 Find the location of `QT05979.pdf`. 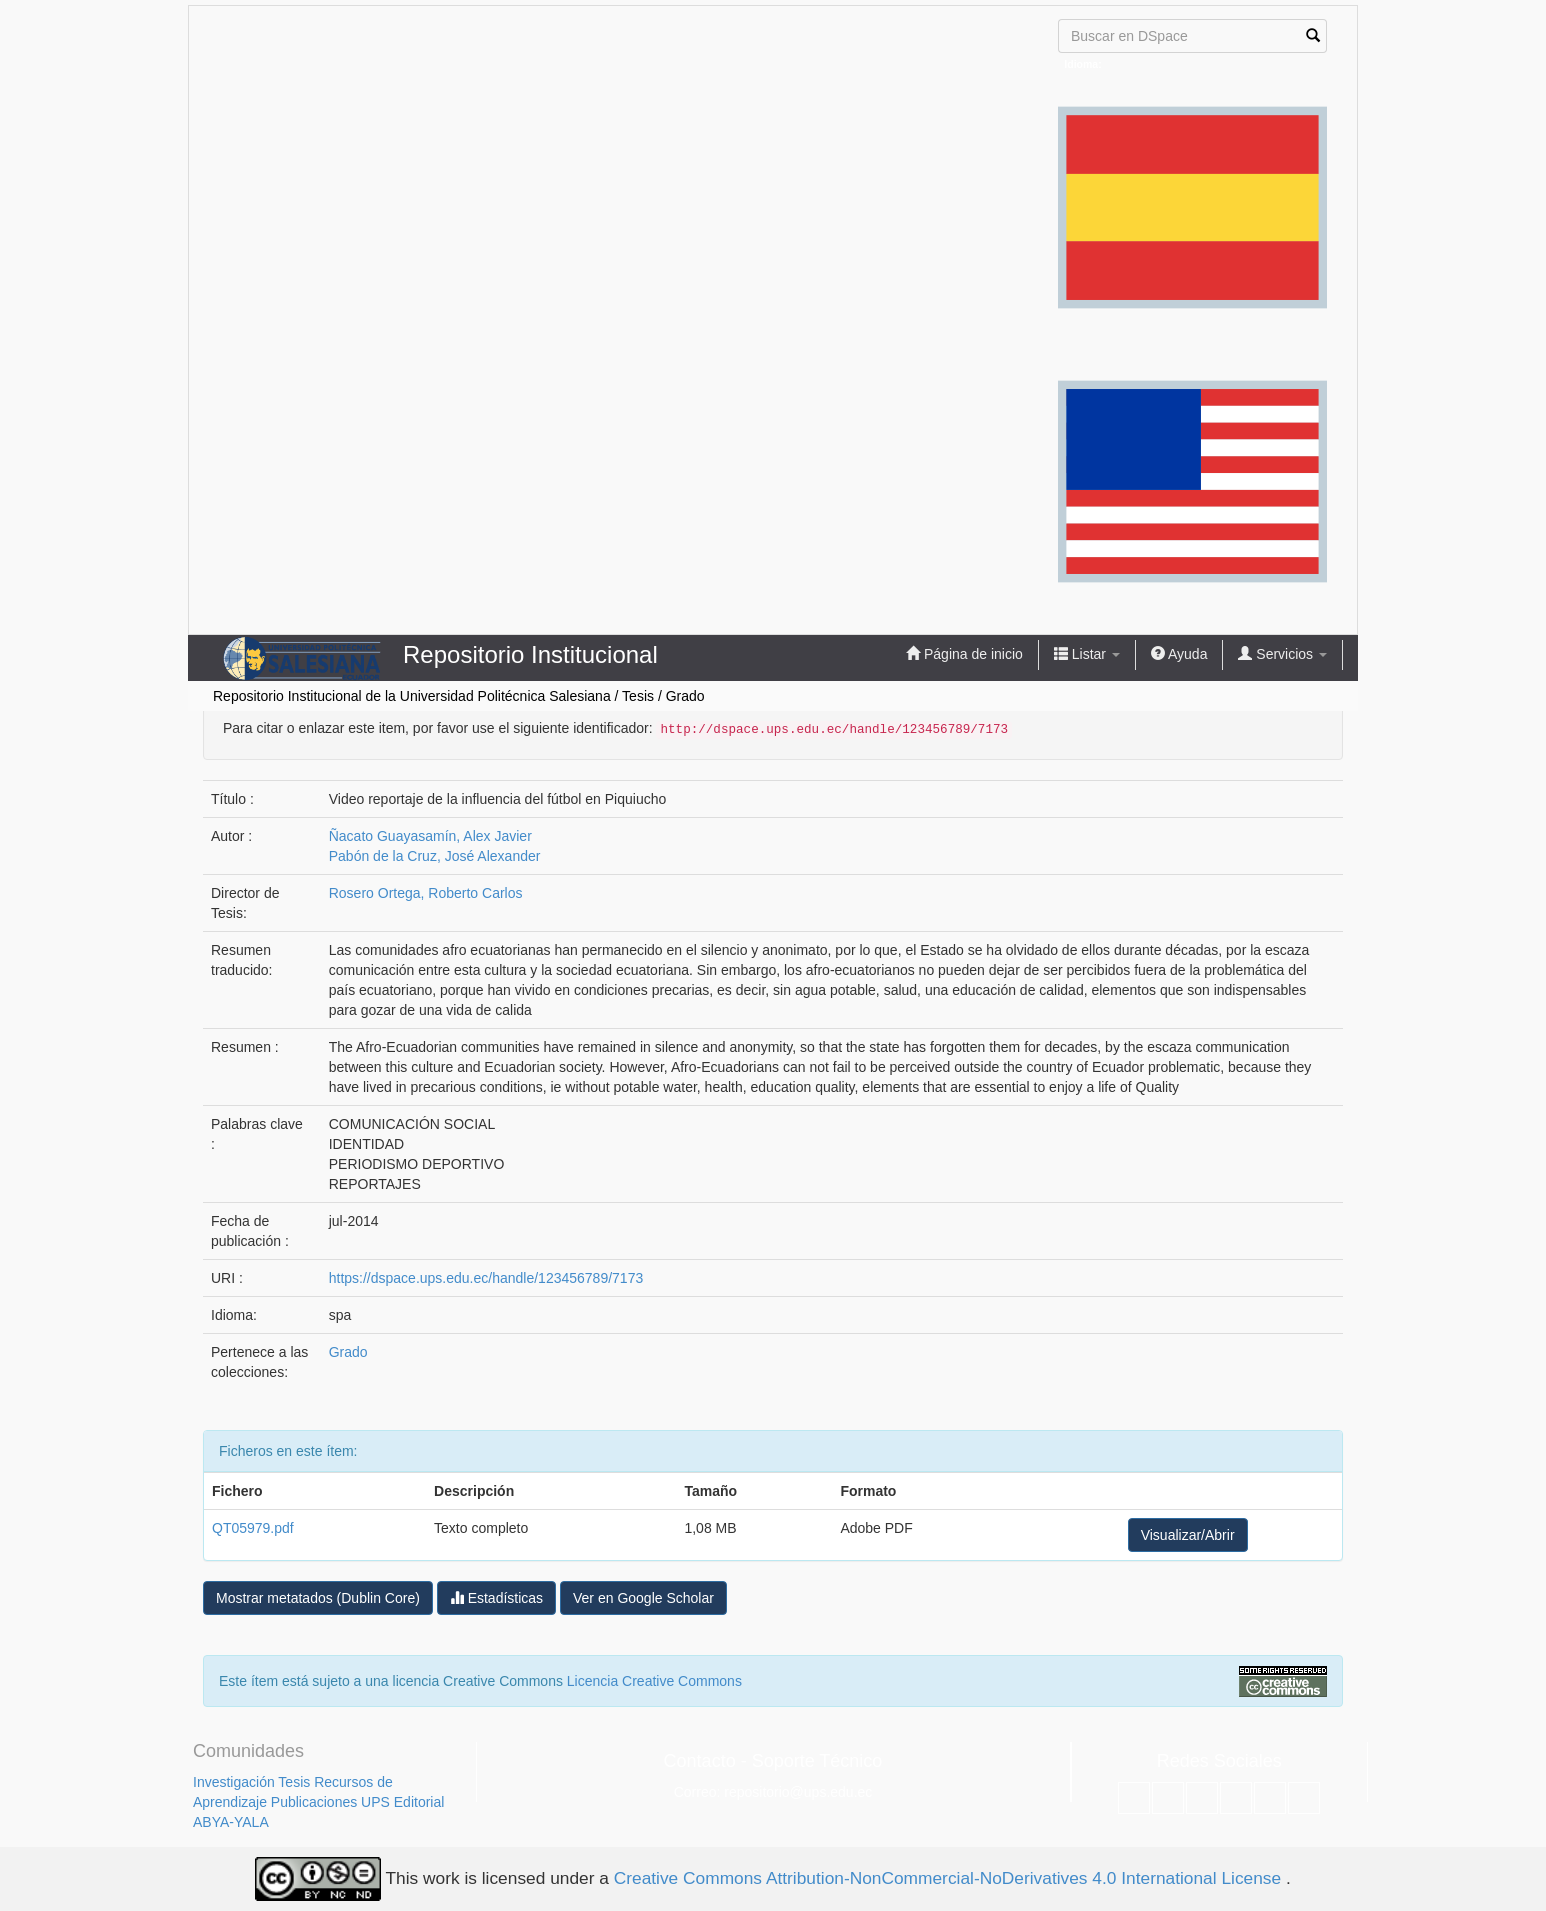

QT05979.pdf is located at coordinates (253, 1528).